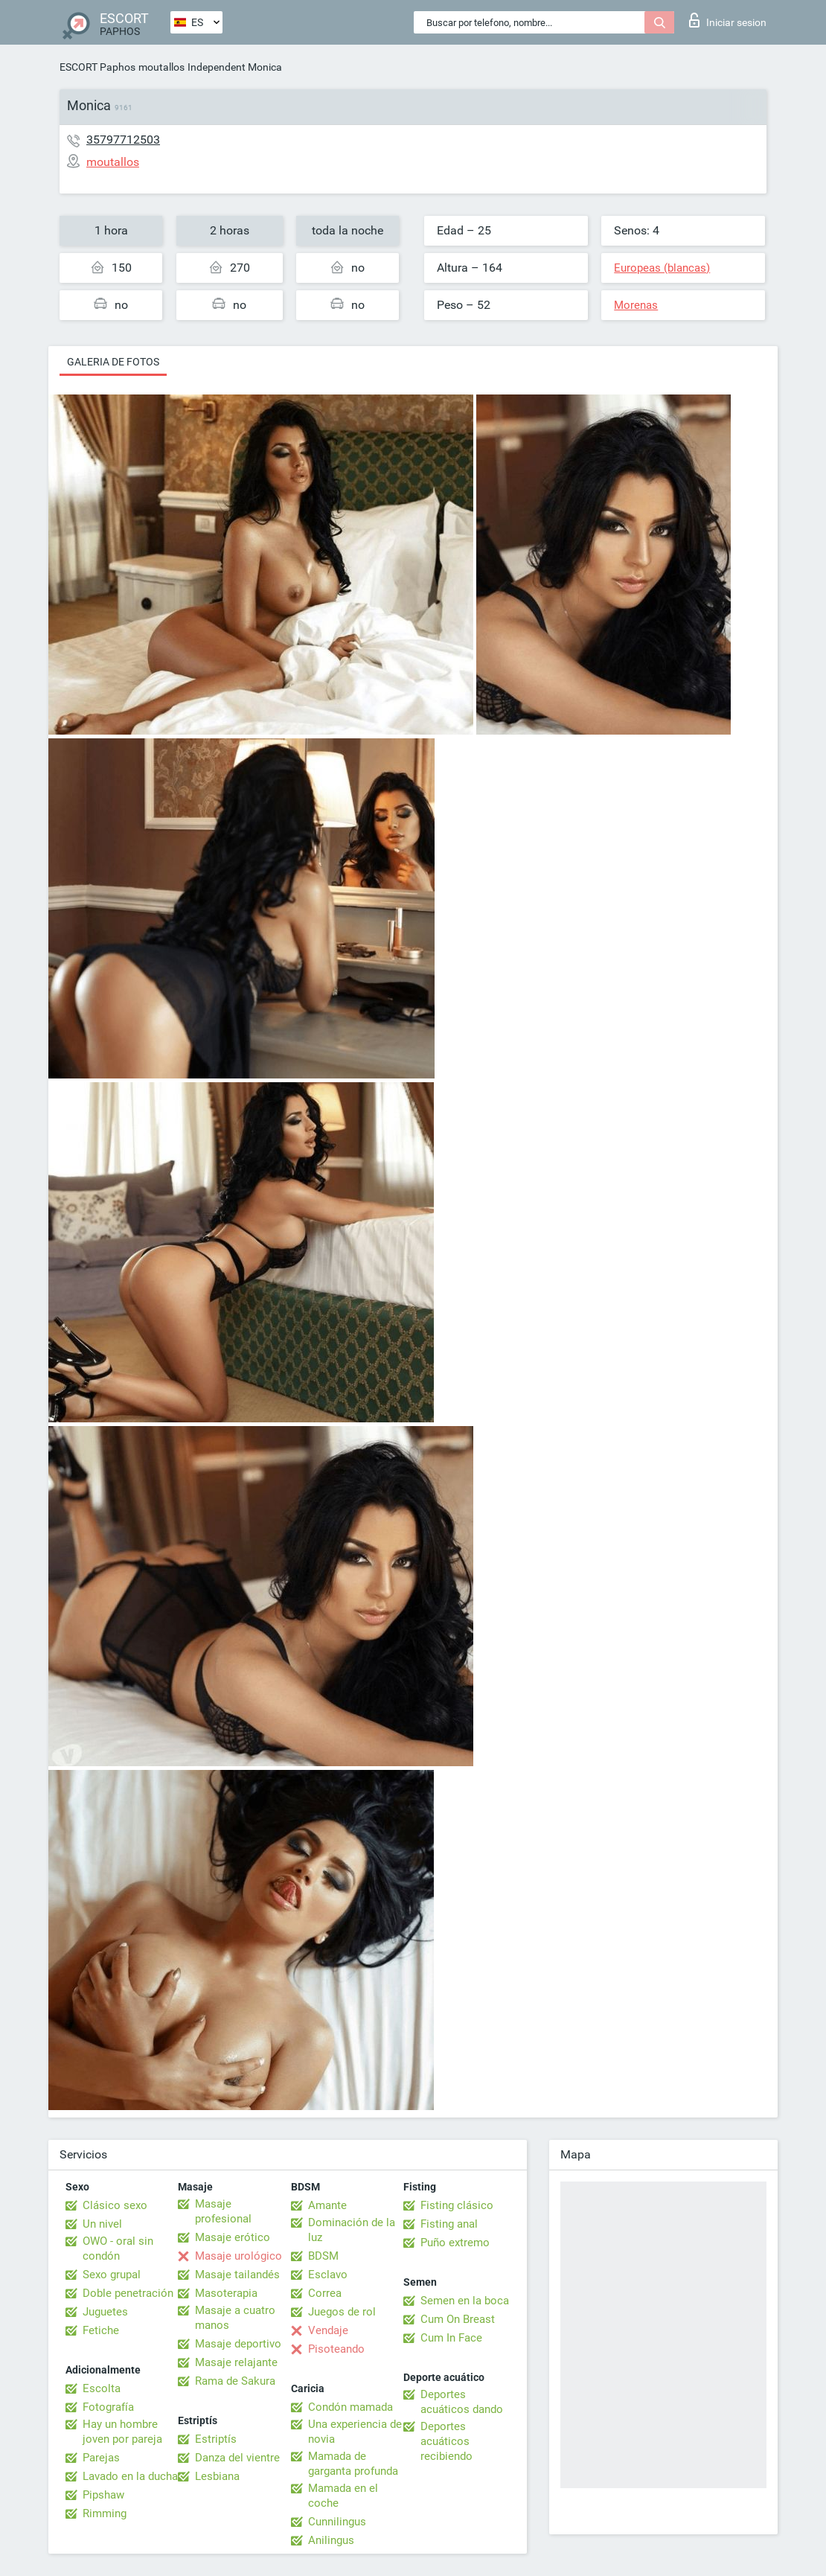 This screenshot has width=826, height=2576. Describe the element at coordinates (97, 67) in the screenshot. I see `ESCORT Paphos` at that location.